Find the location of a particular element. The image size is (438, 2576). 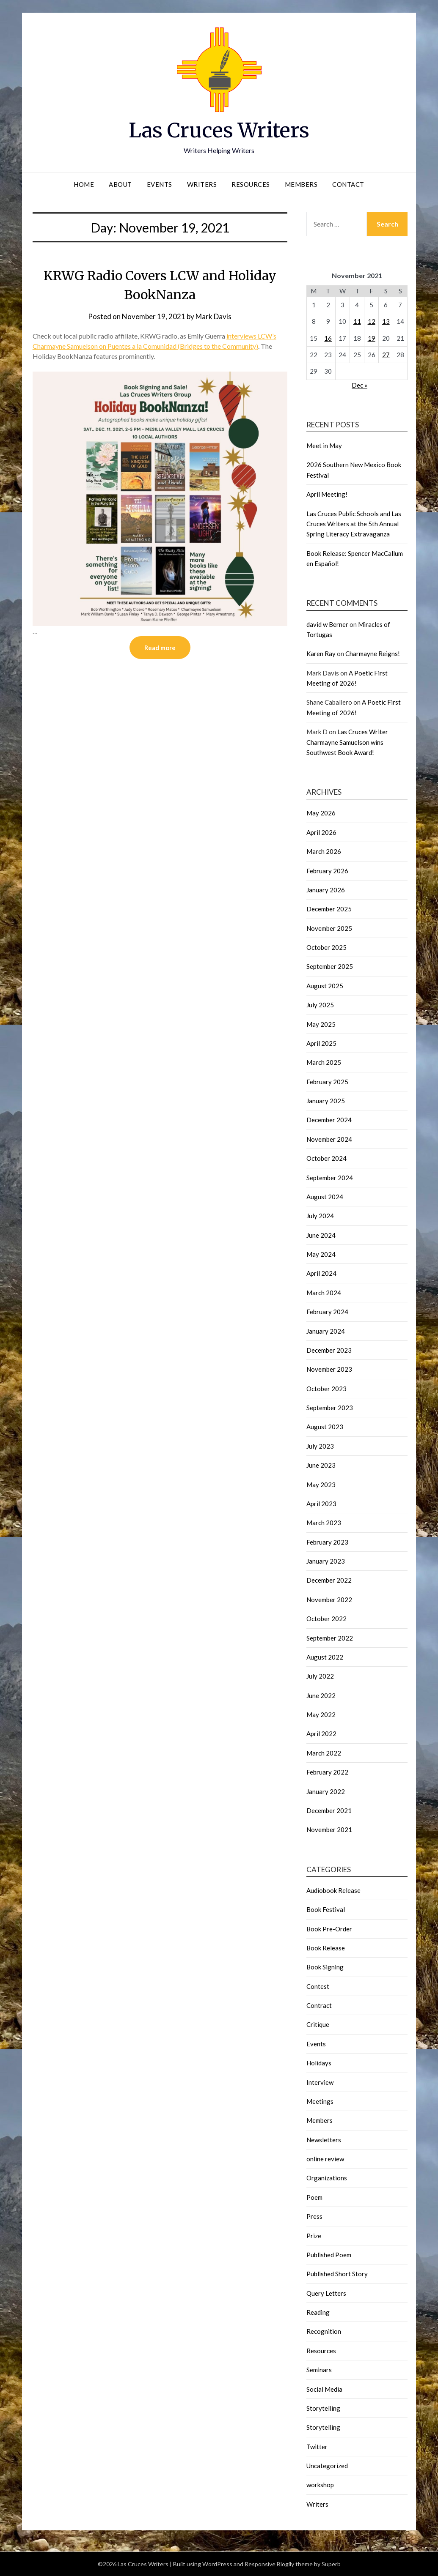

May 2026 is located at coordinates (321, 813).